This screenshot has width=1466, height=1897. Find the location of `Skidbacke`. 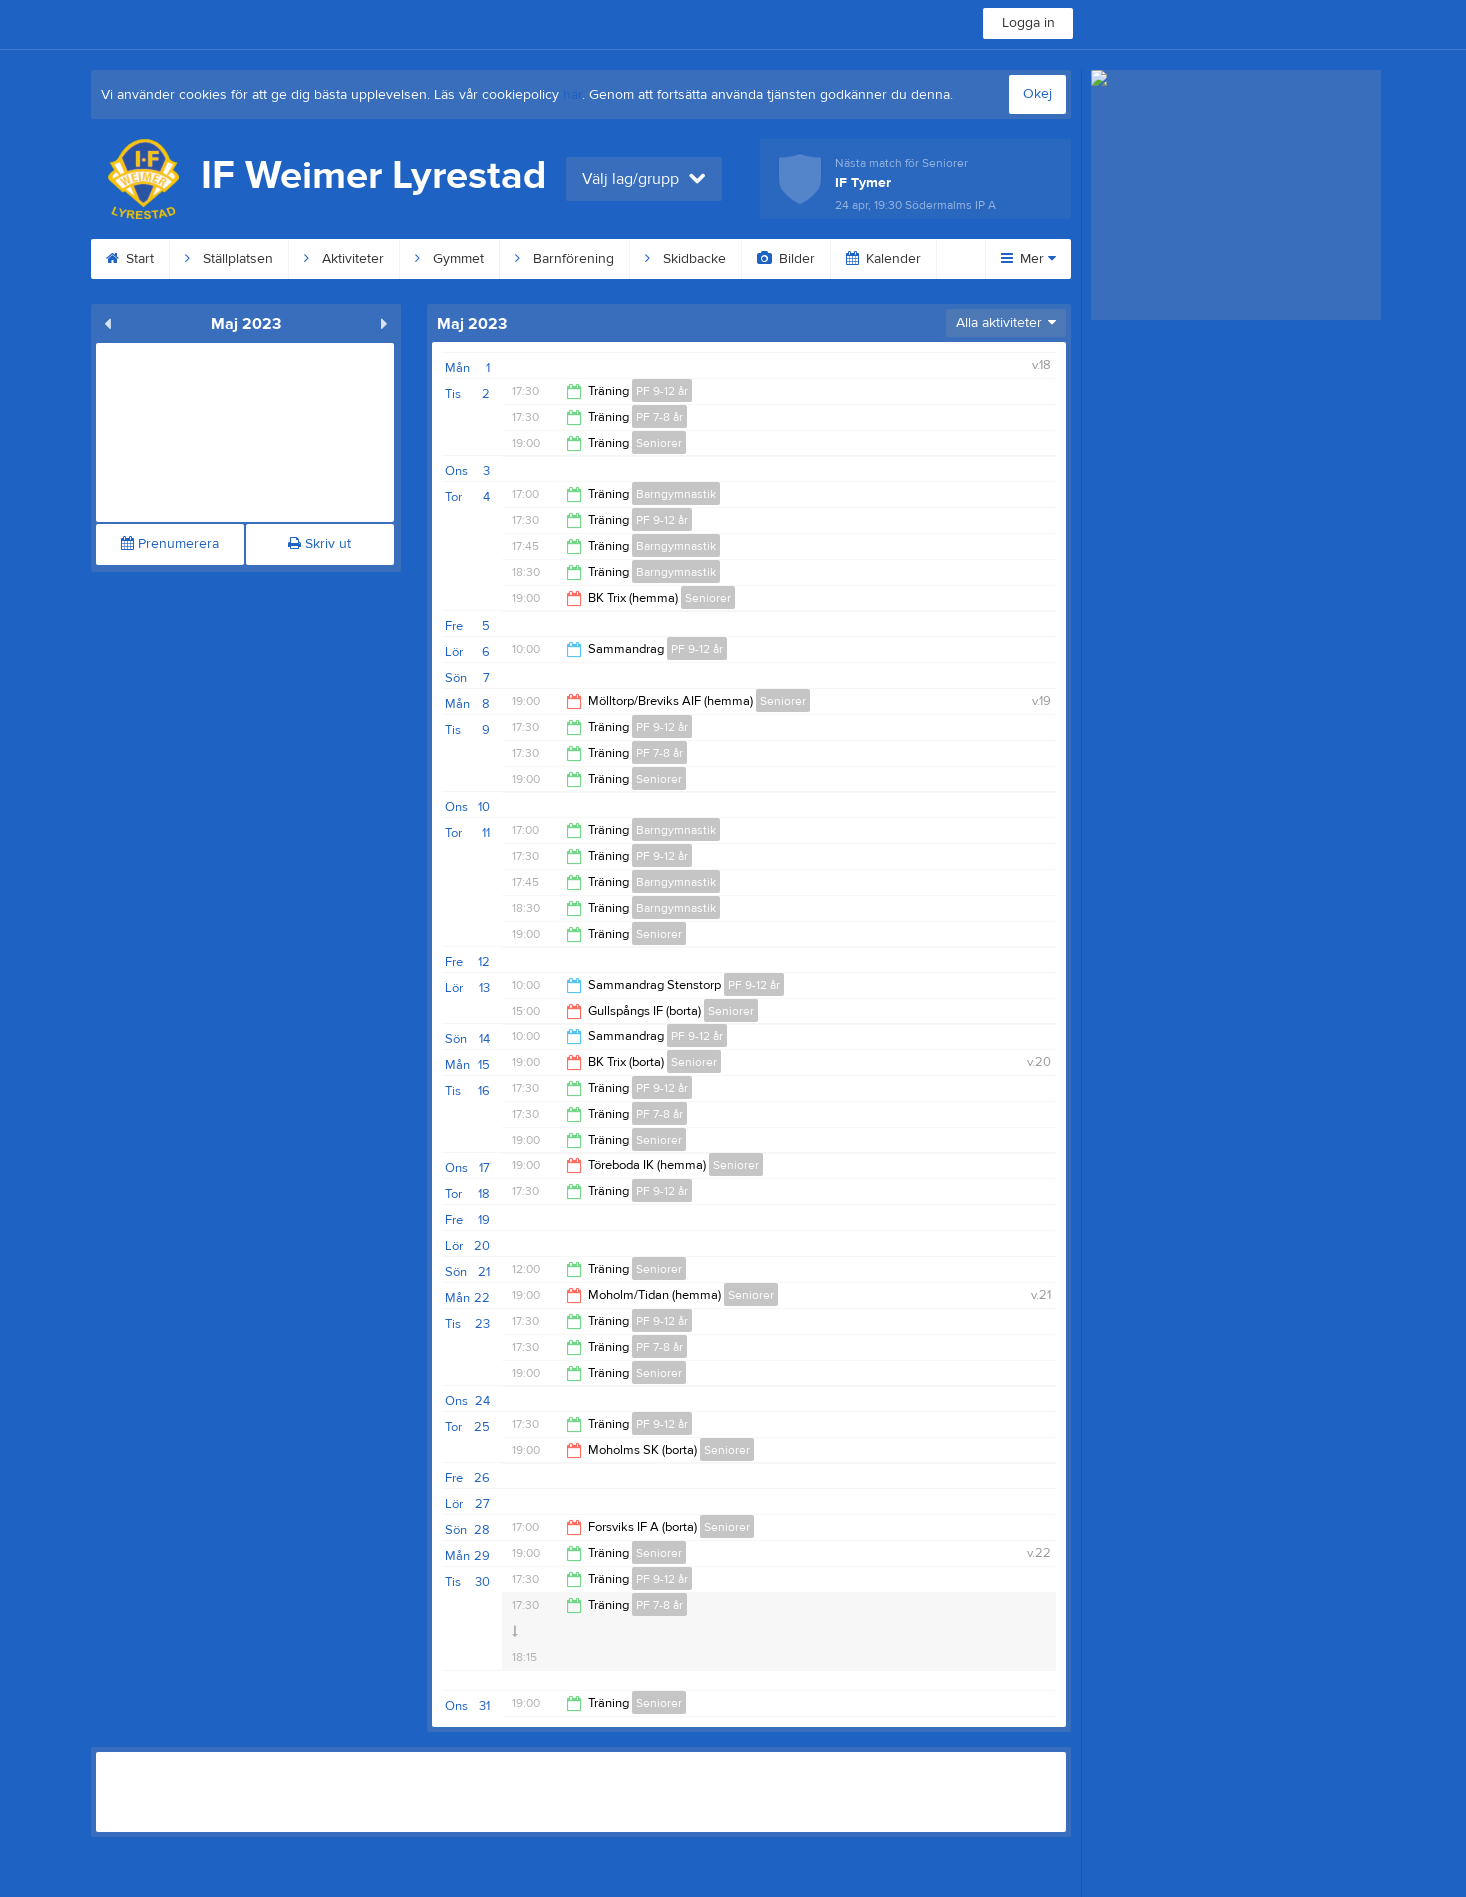

Skidbacke is located at coordinates (685, 259).